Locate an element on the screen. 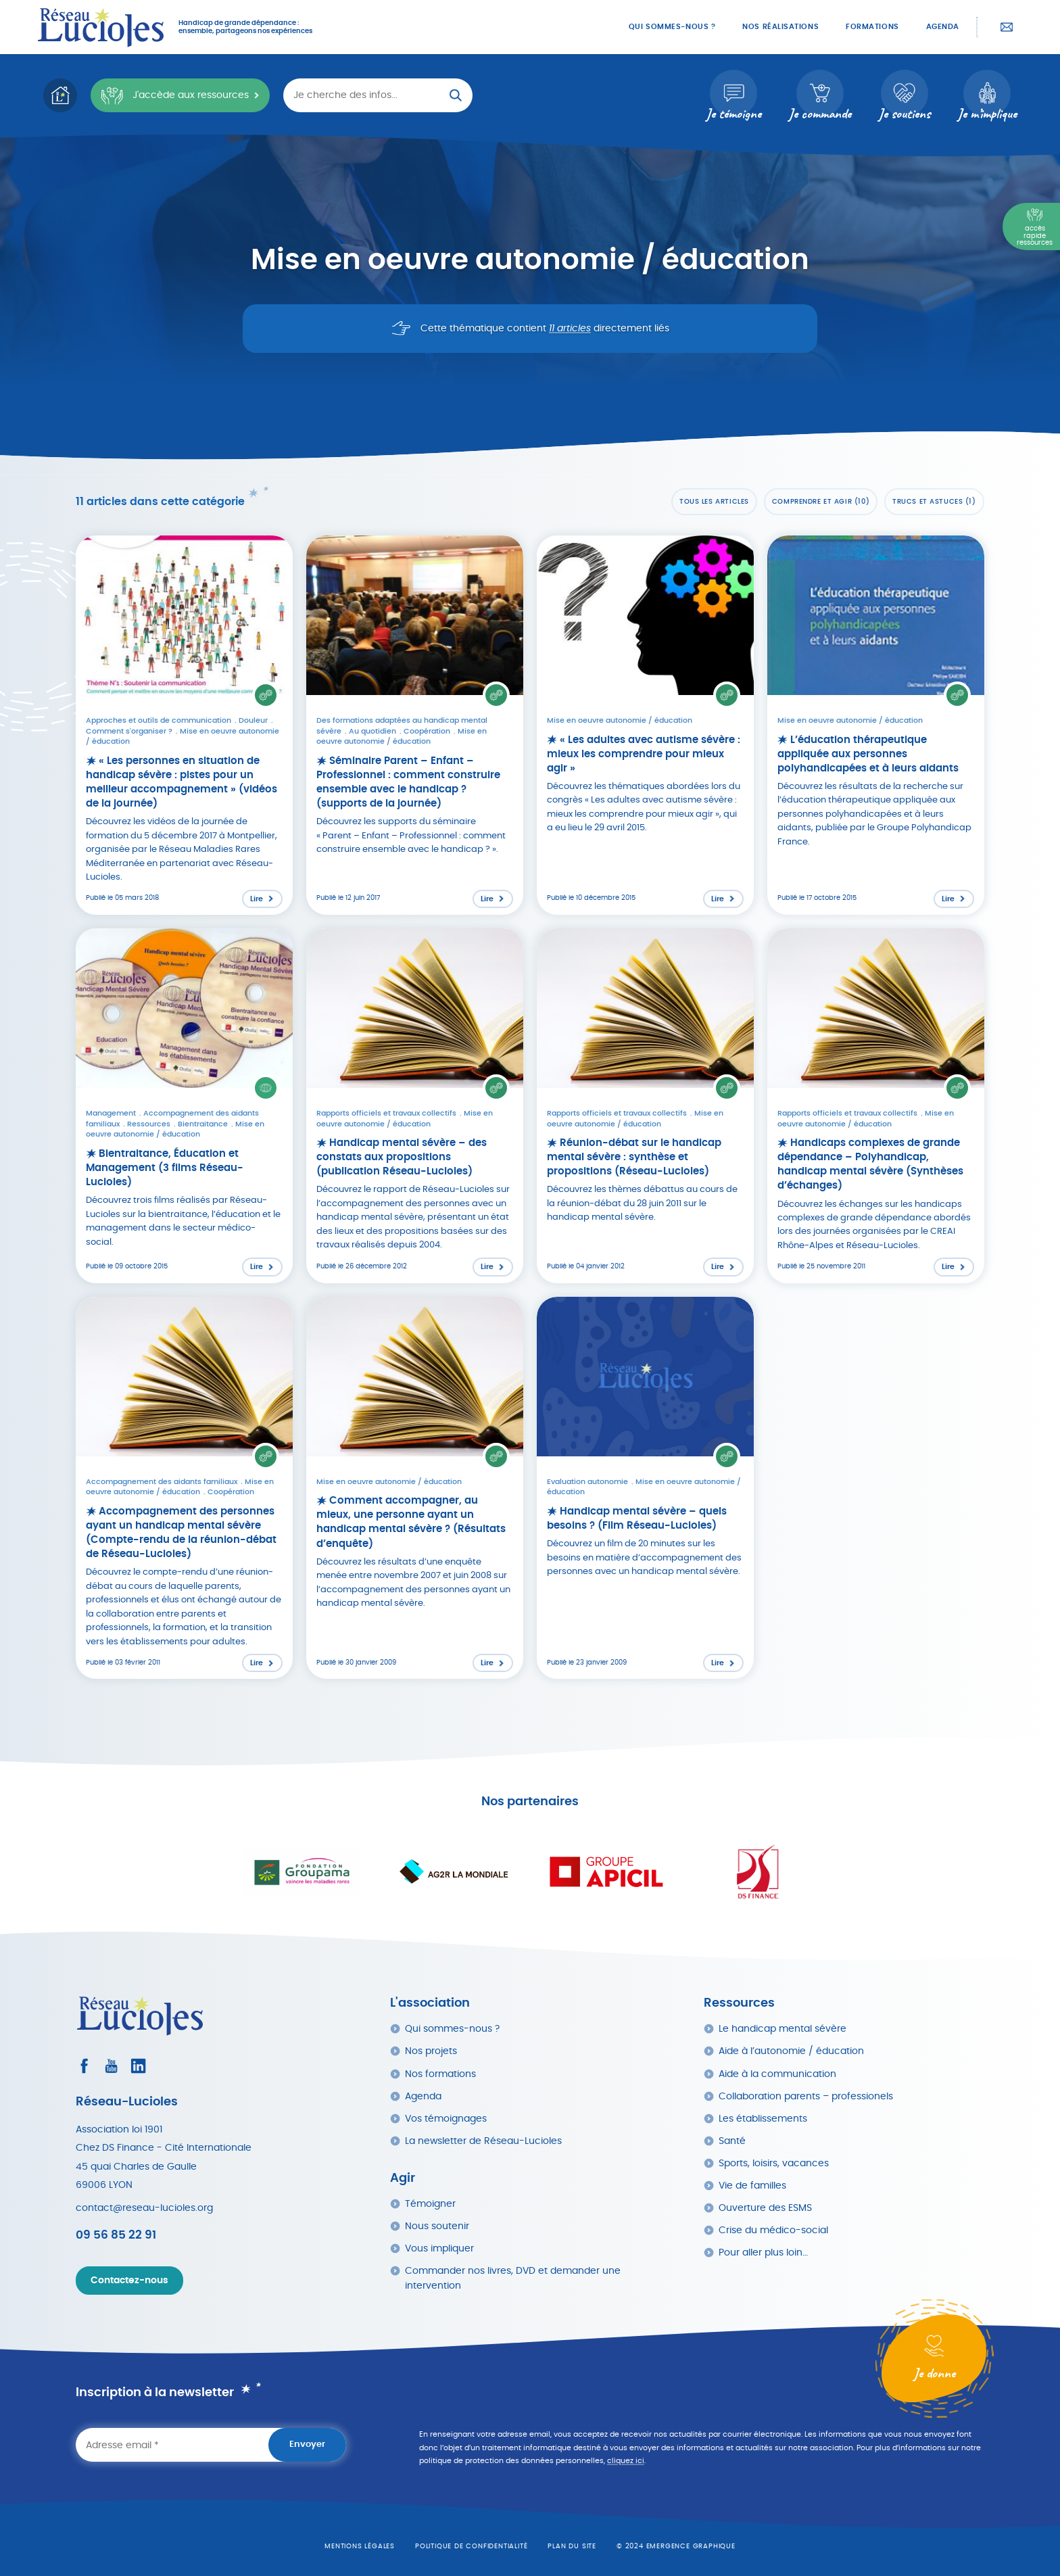 Image resolution: width=1060 pixels, height=2576 pixels. © 2024 emergence graphique is located at coordinates (676, 2546).